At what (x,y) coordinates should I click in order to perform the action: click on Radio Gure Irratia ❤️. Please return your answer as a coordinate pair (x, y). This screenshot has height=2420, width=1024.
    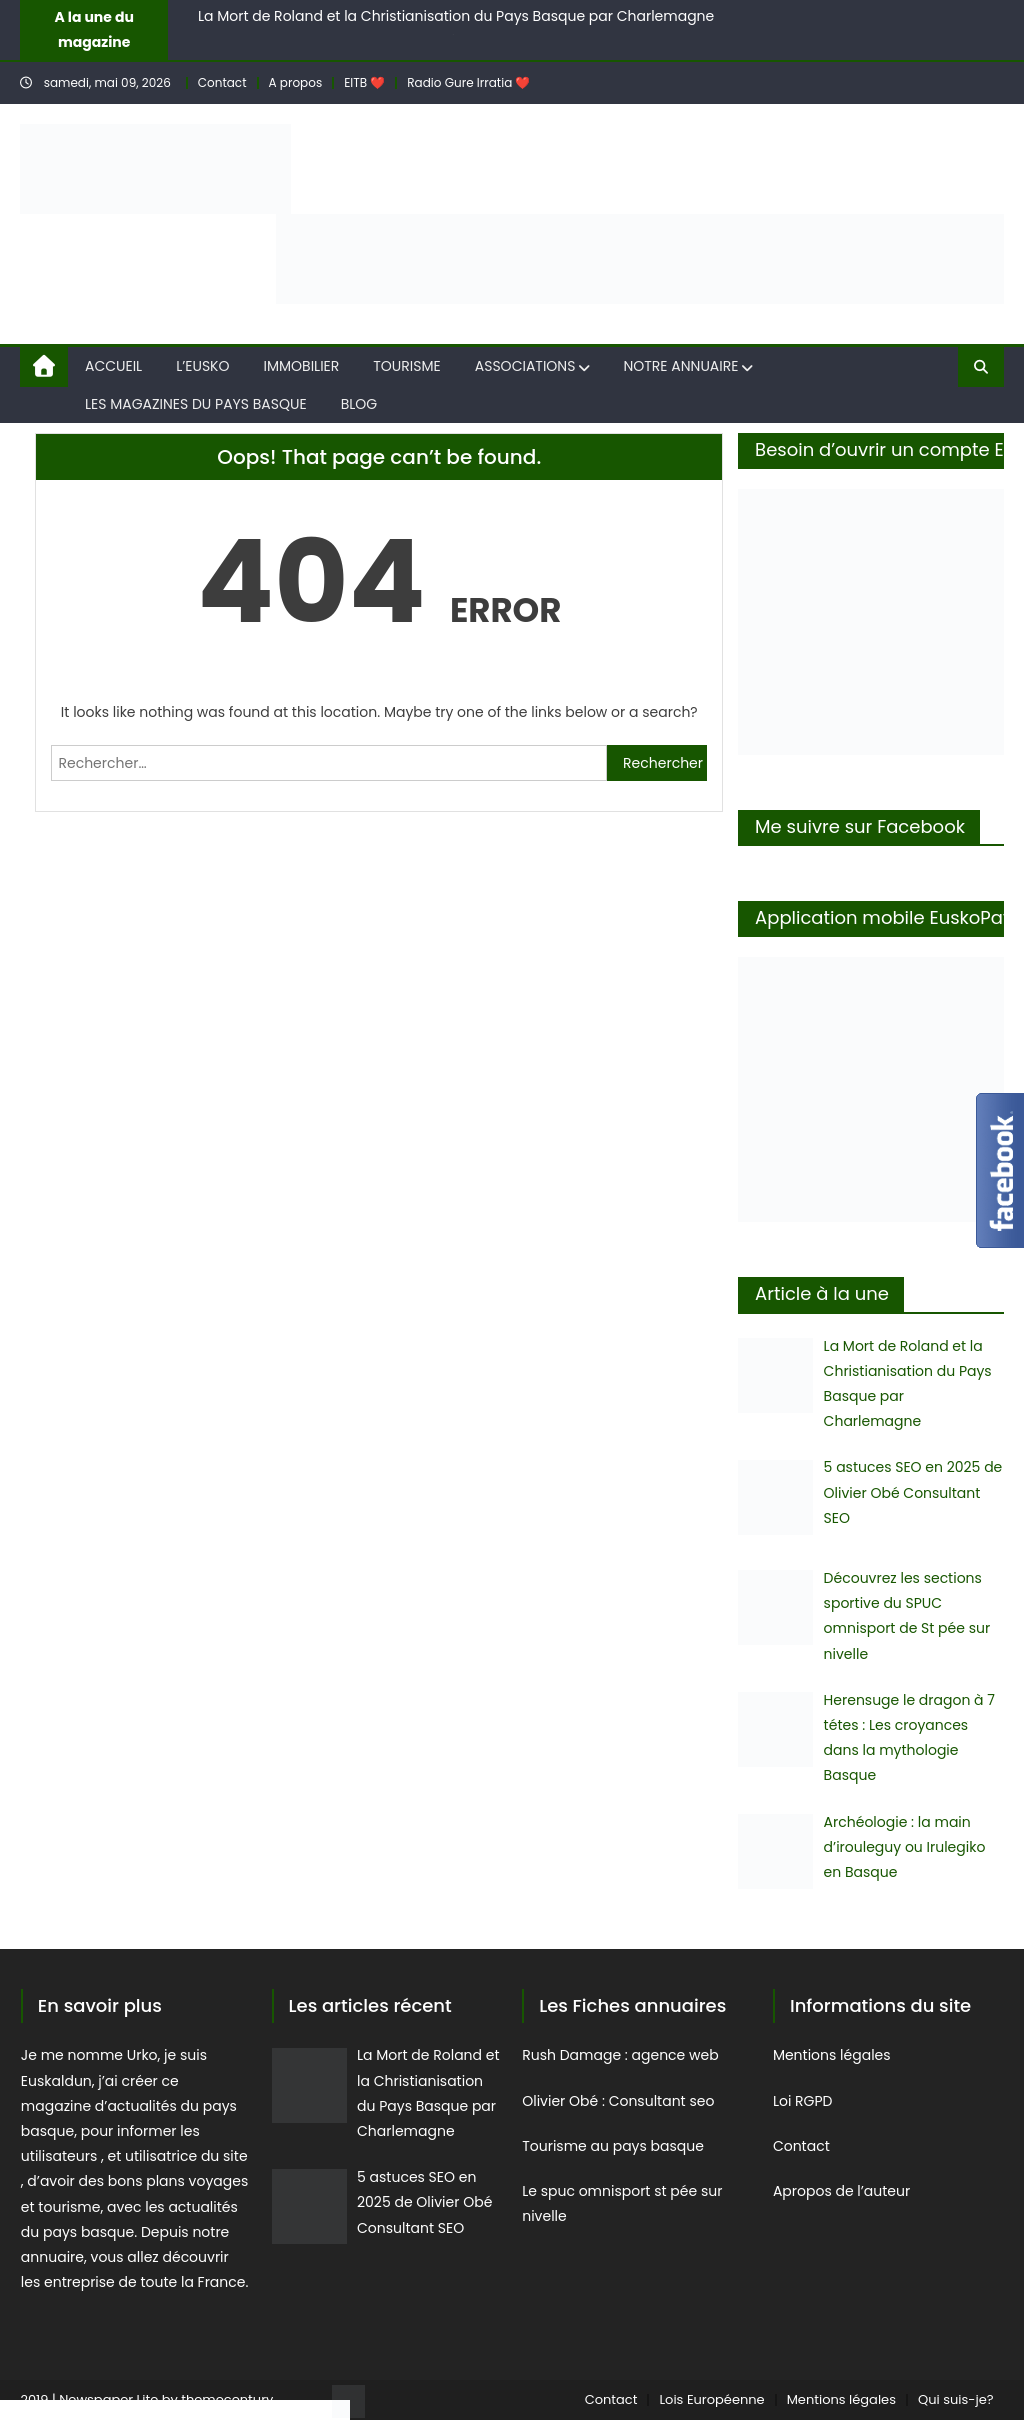
    Looking at the image, I should click on (468, 82).